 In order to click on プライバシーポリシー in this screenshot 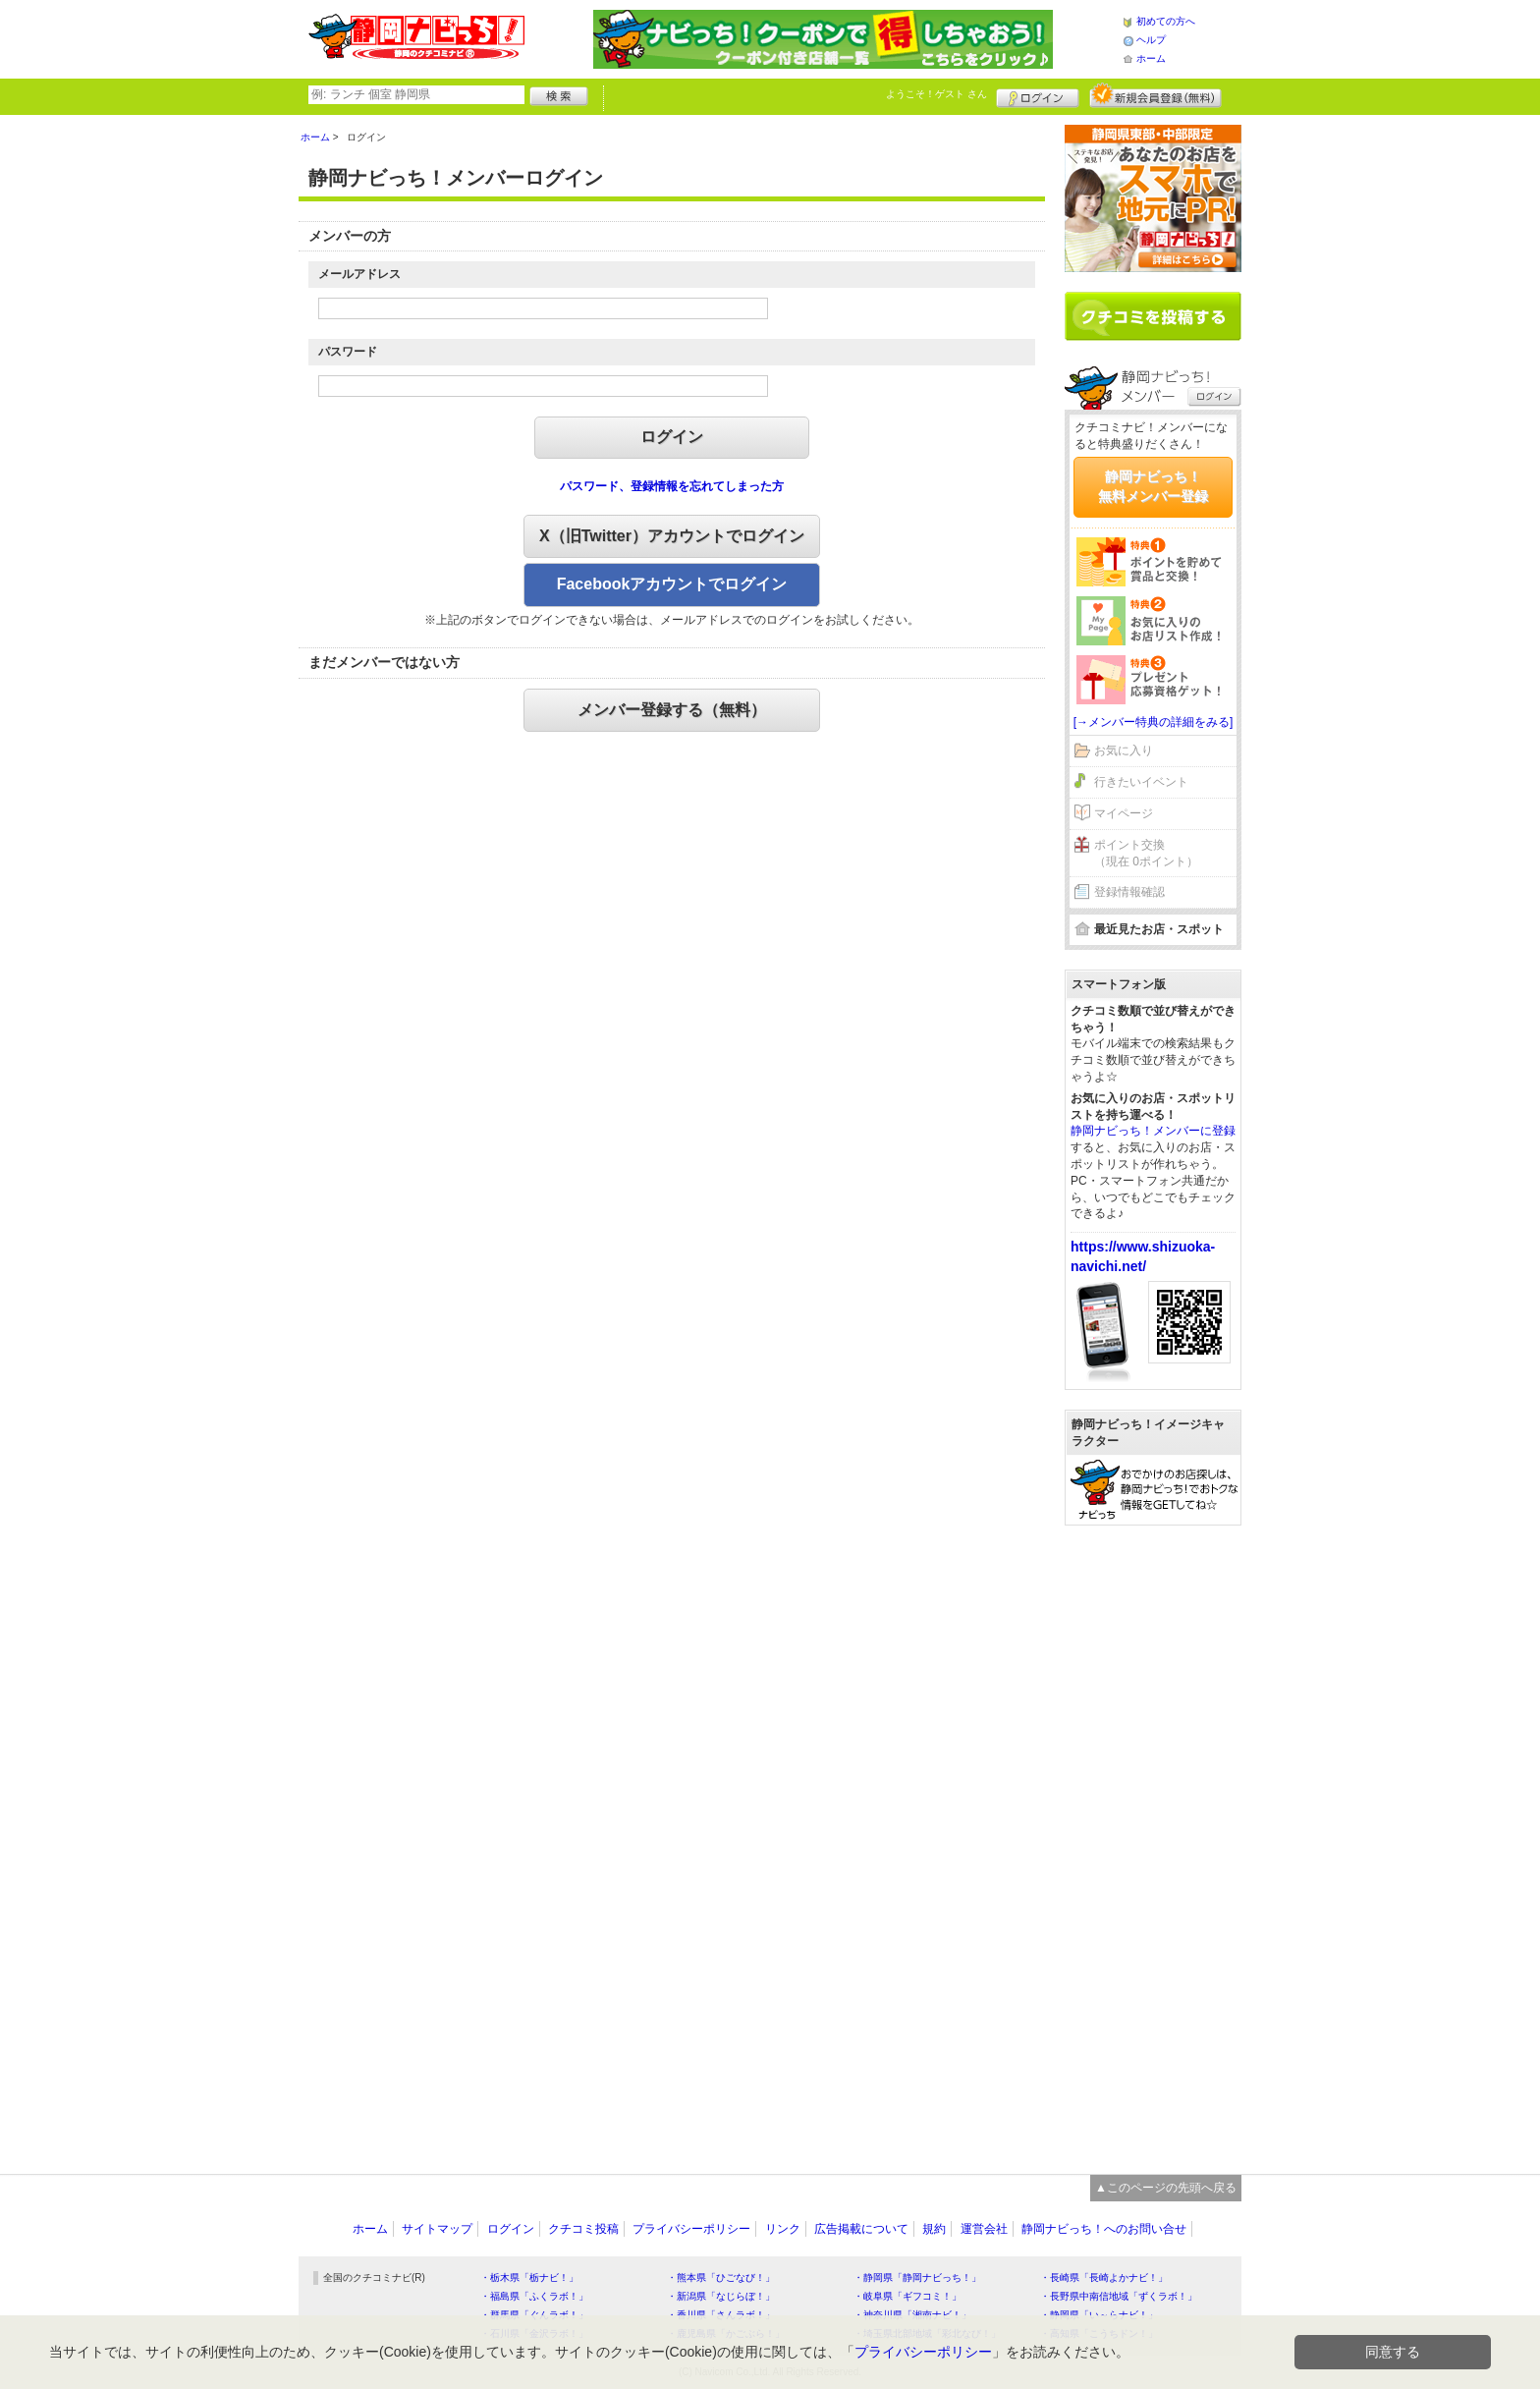, I will do `click(691, 2229)`.